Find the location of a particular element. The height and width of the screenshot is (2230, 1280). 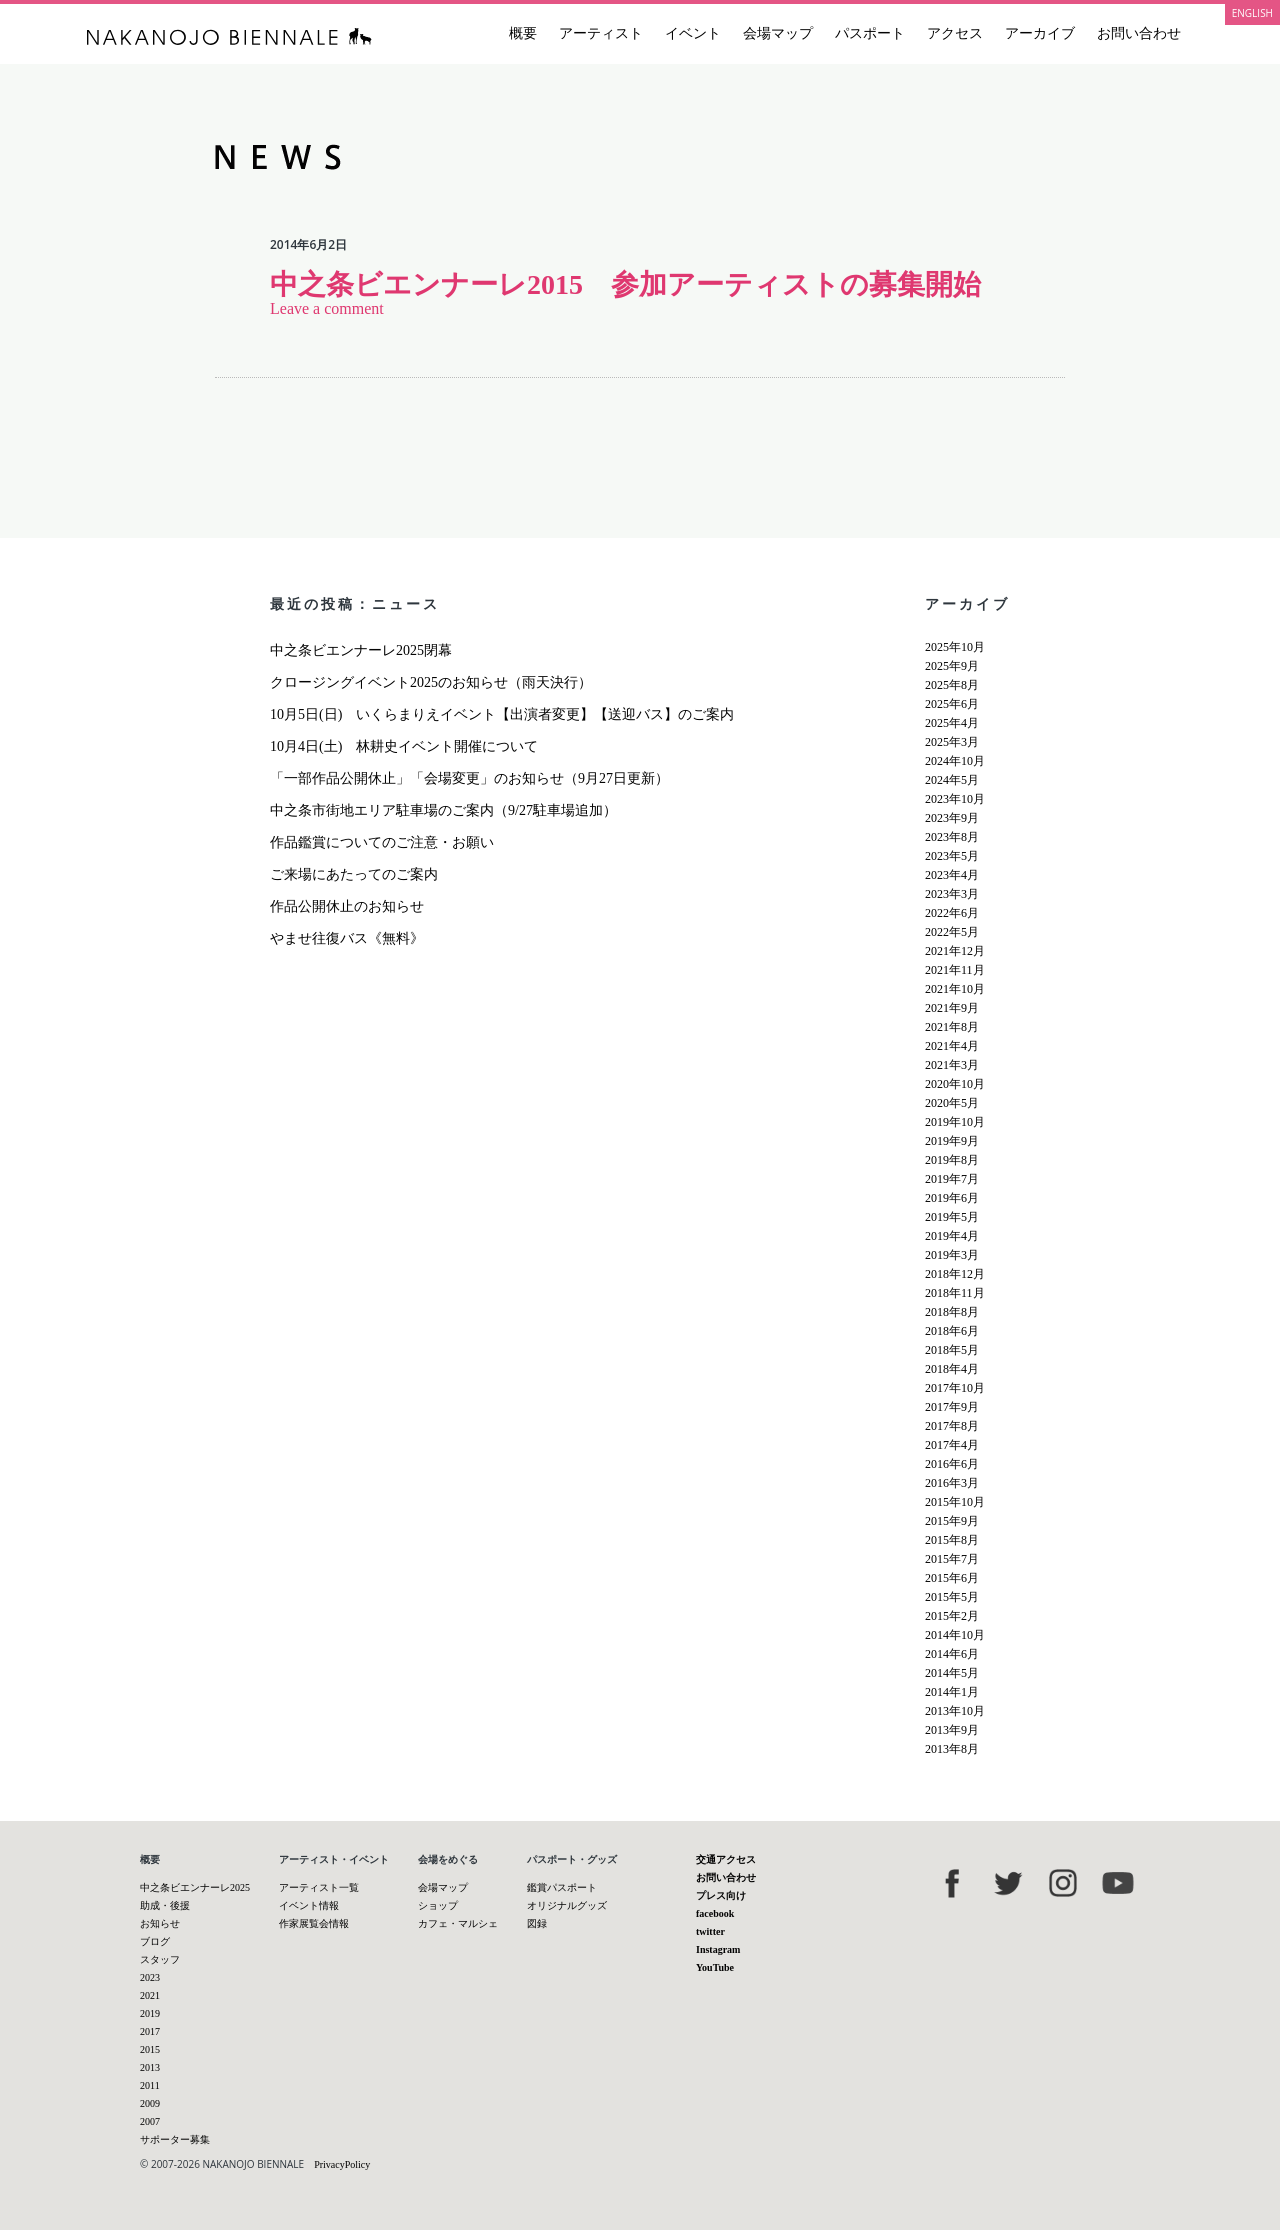

作家展覧会情報 is located at coordinates (314, 1923).